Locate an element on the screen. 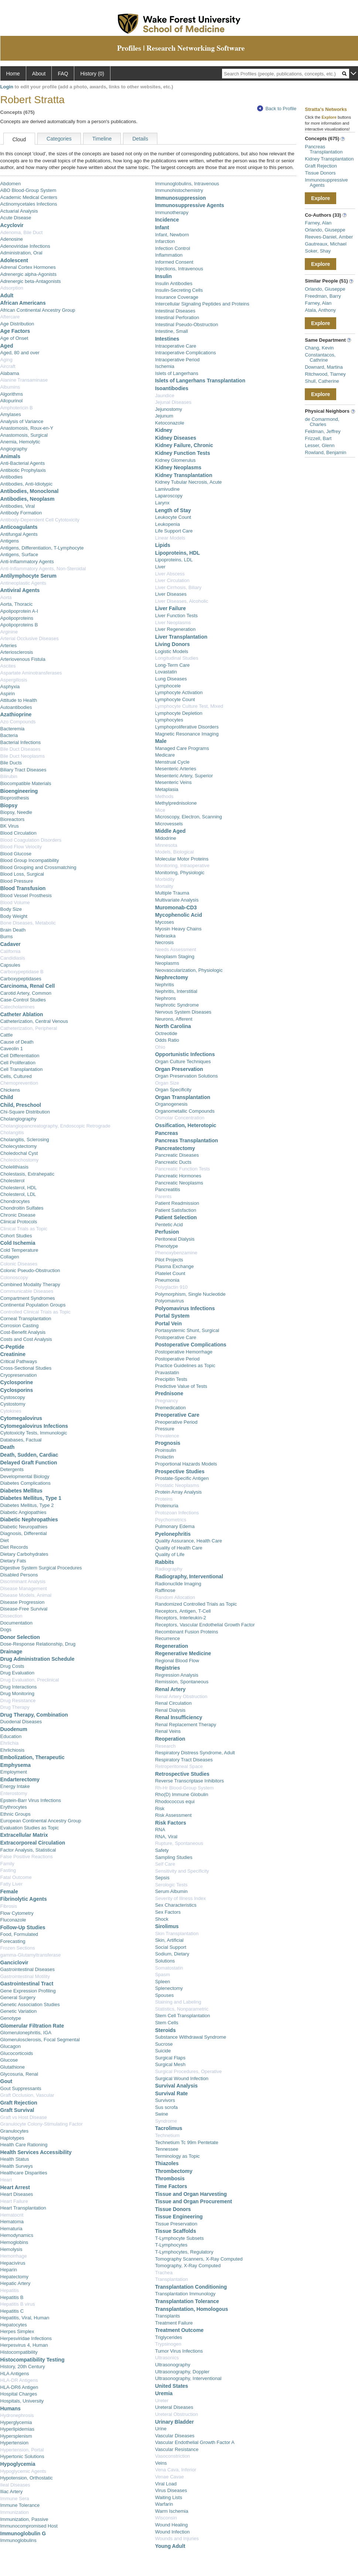 The width and height of the screenshot is (358, 2576). Jejunum is located at coordinates (164, 416).